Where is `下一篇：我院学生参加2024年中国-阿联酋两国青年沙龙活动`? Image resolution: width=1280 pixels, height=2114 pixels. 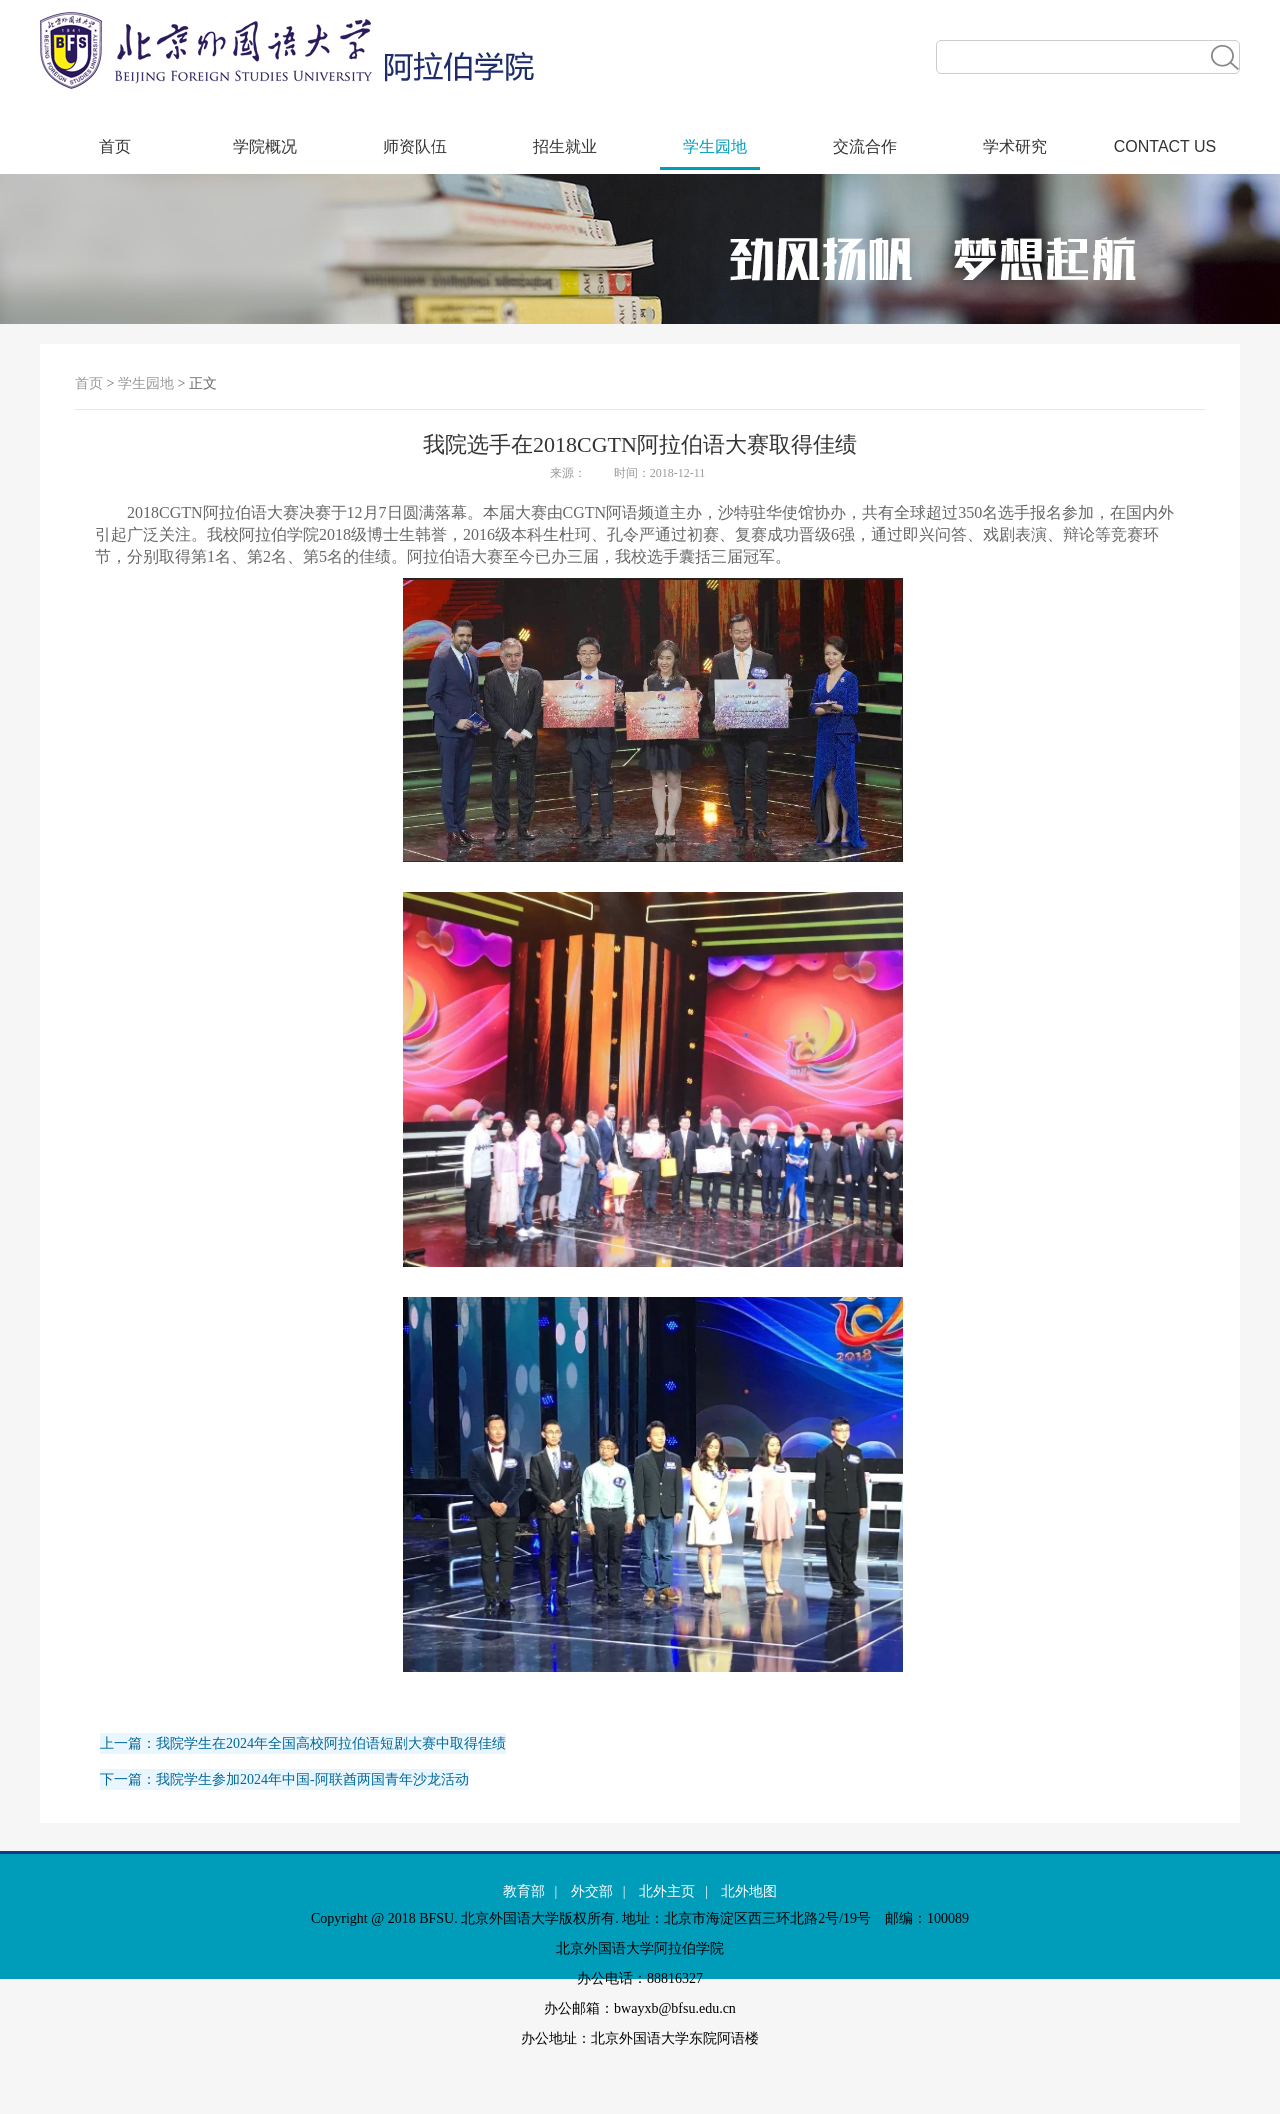 下一篇：我院学生参加2024年中国-阿联酋两国青年沙龙活动 is located at coordinates (284, 1779).